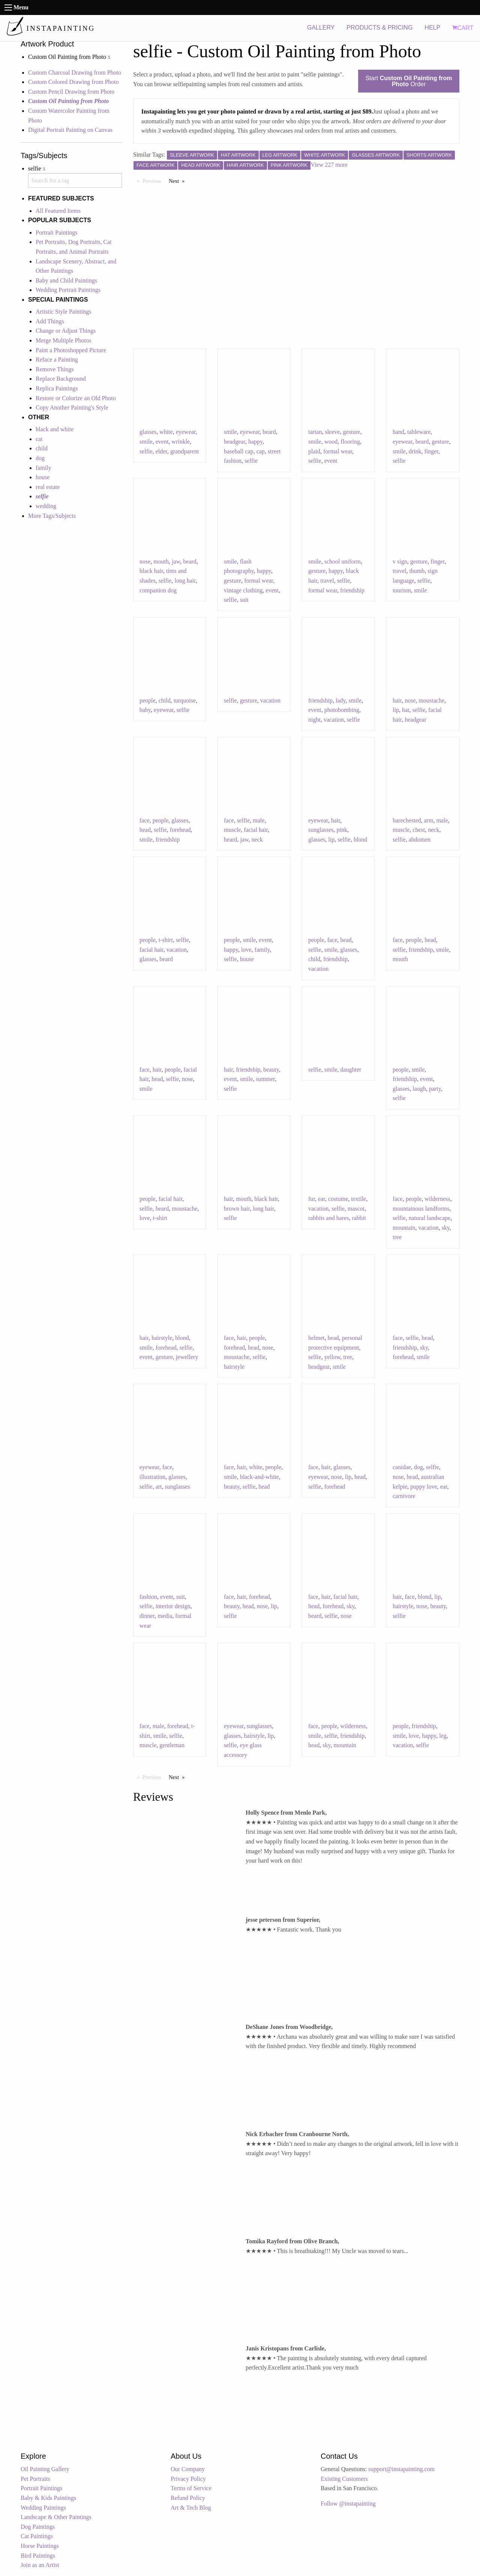 Image resolution: width=480 pixels, height=2576 pixels. What do you see at coordinates (437, 1199) in the screenshot?
I see `wilderness` at bounding box center [437, 1199].